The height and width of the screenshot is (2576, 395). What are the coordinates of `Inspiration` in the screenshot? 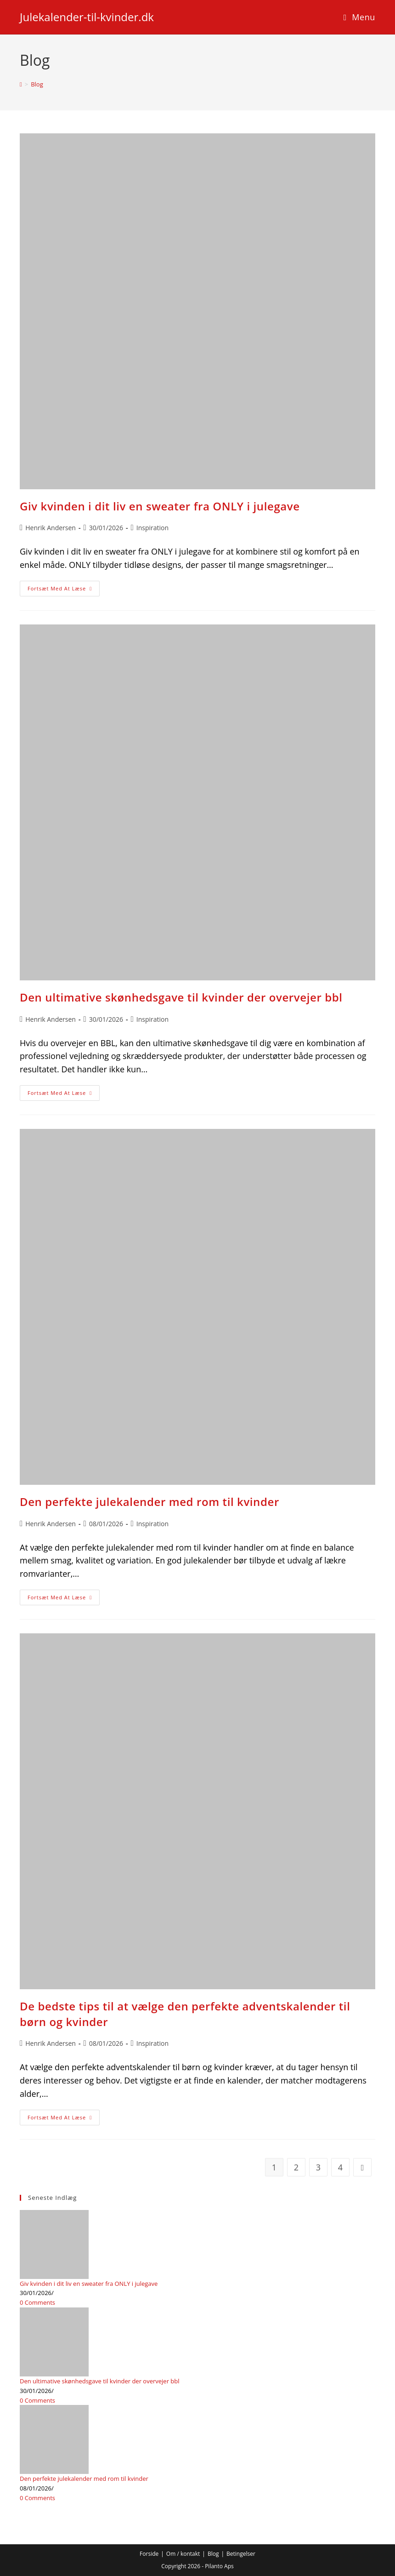 It's located at (152, 527).